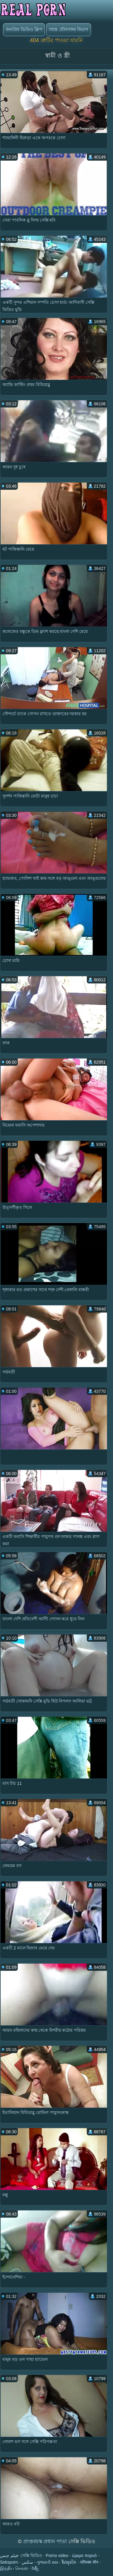 This screenshot has width=113, height=2576. I want to click on সেক্সি ভিডিও, so click(31, 2555).